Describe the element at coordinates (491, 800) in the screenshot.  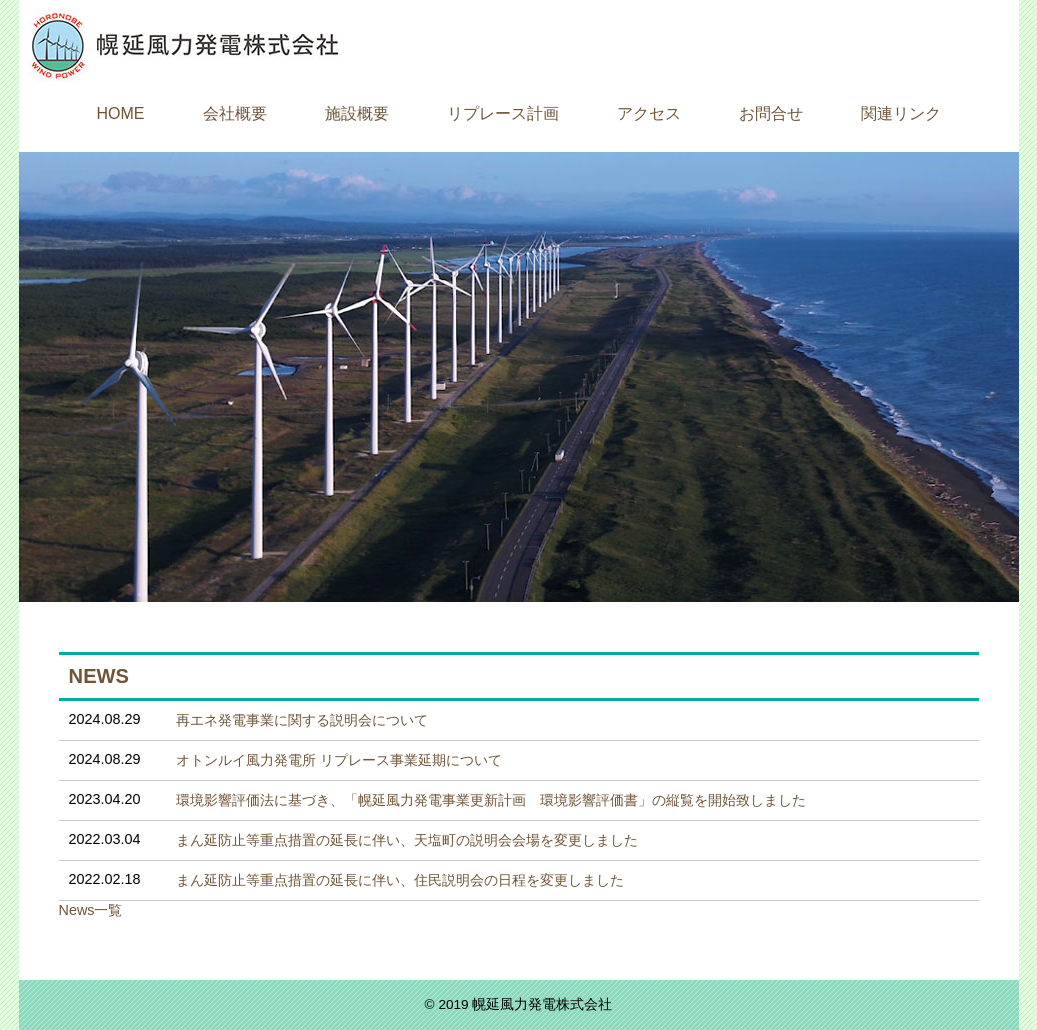
I see `環境影響評価法に基づき、「幌延風力発電事業更新計画 環境影響評価書」の縦覧を開始致しました` at that location.